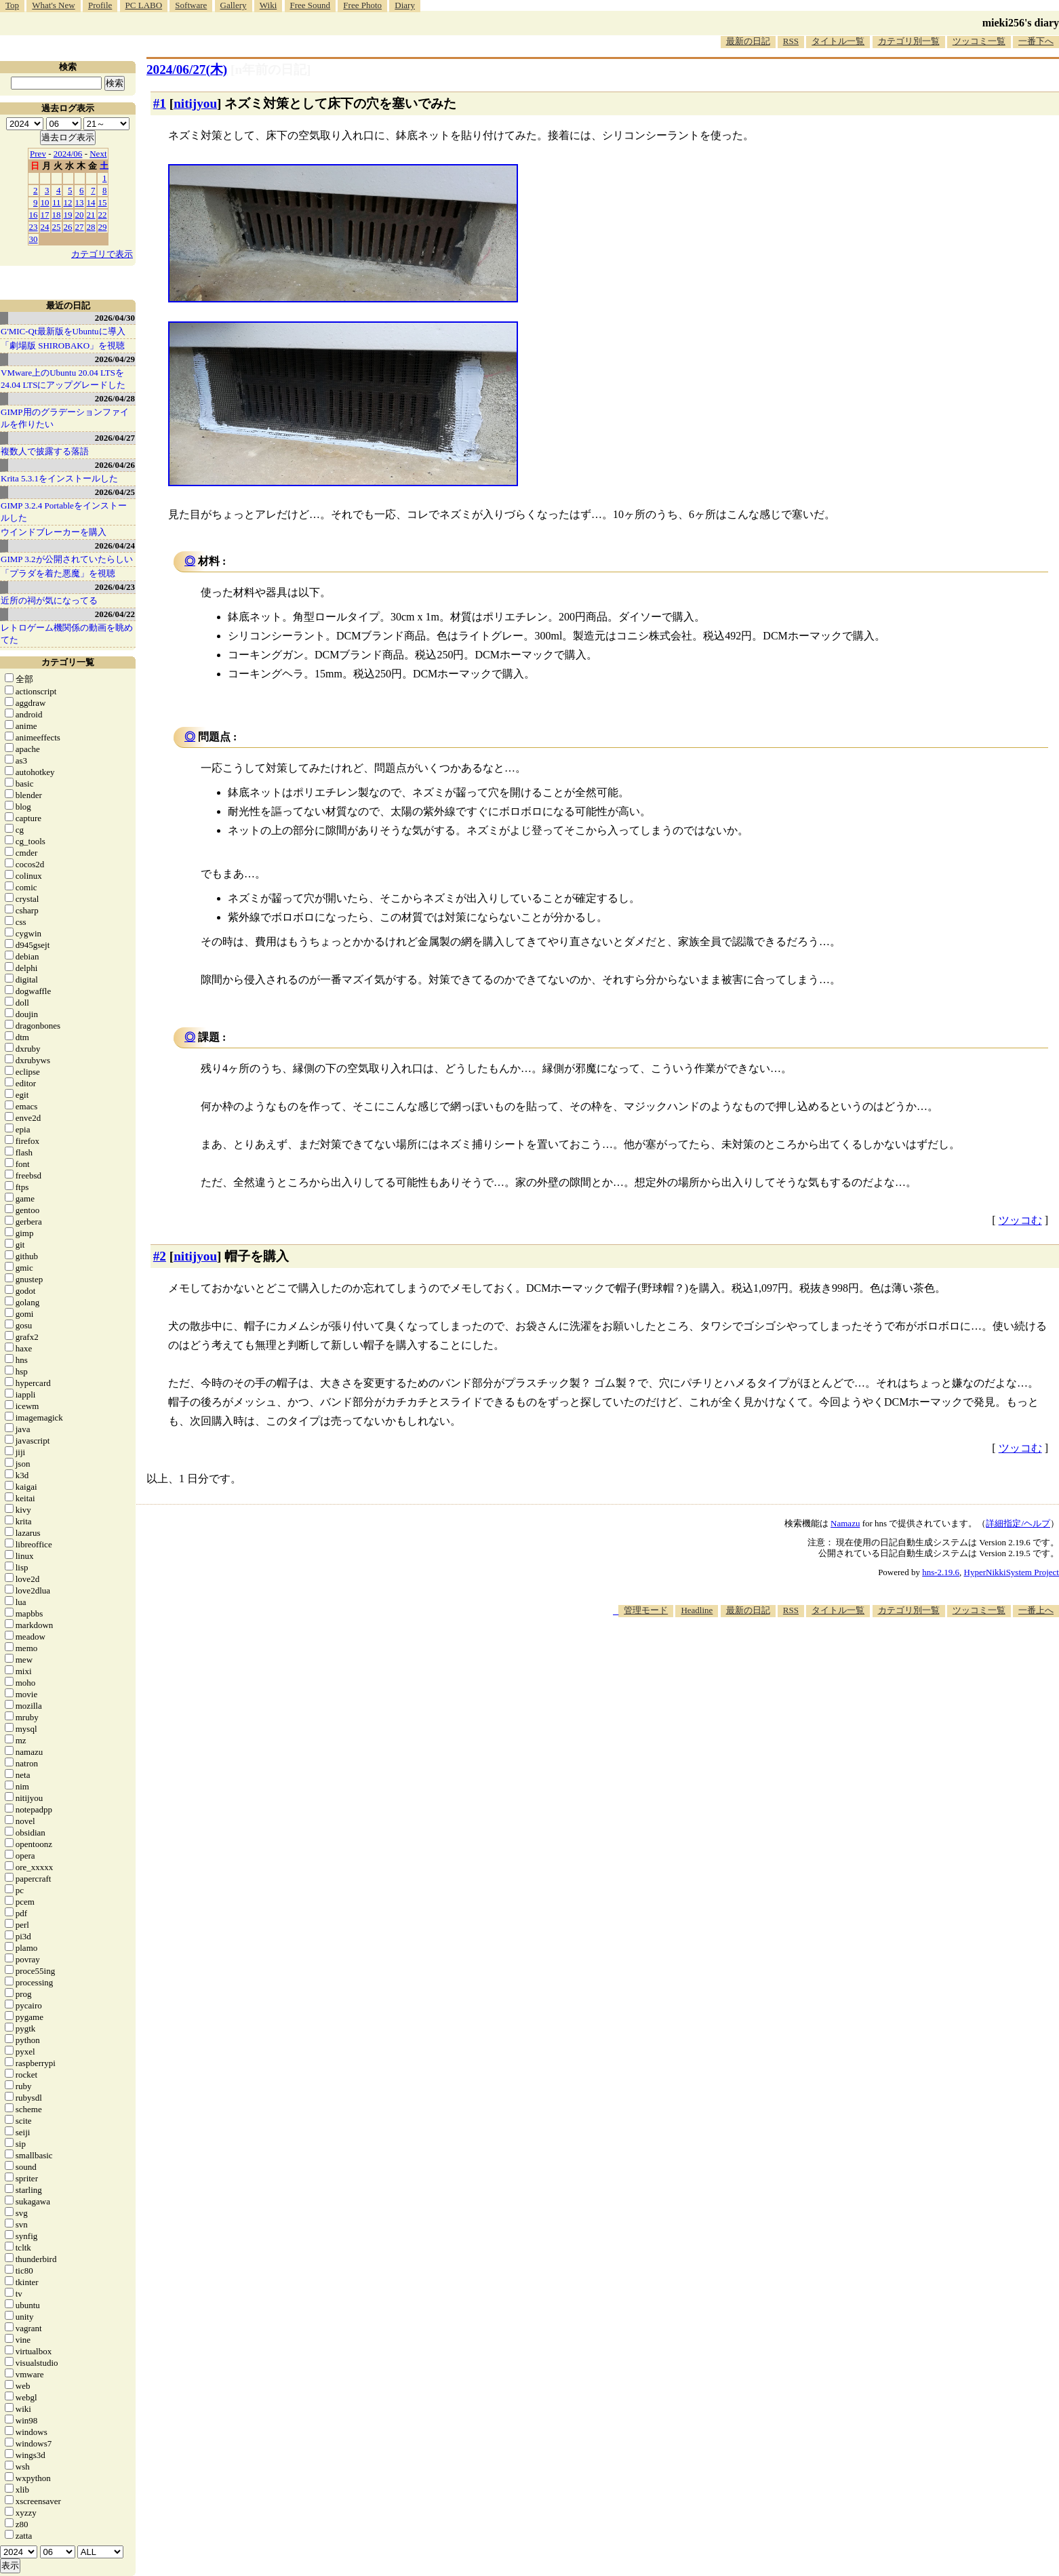 This screenshot has width=1059, height=2576. Describe the element at coordinates (68, 227) in the screenshot. I see `26` at that location.